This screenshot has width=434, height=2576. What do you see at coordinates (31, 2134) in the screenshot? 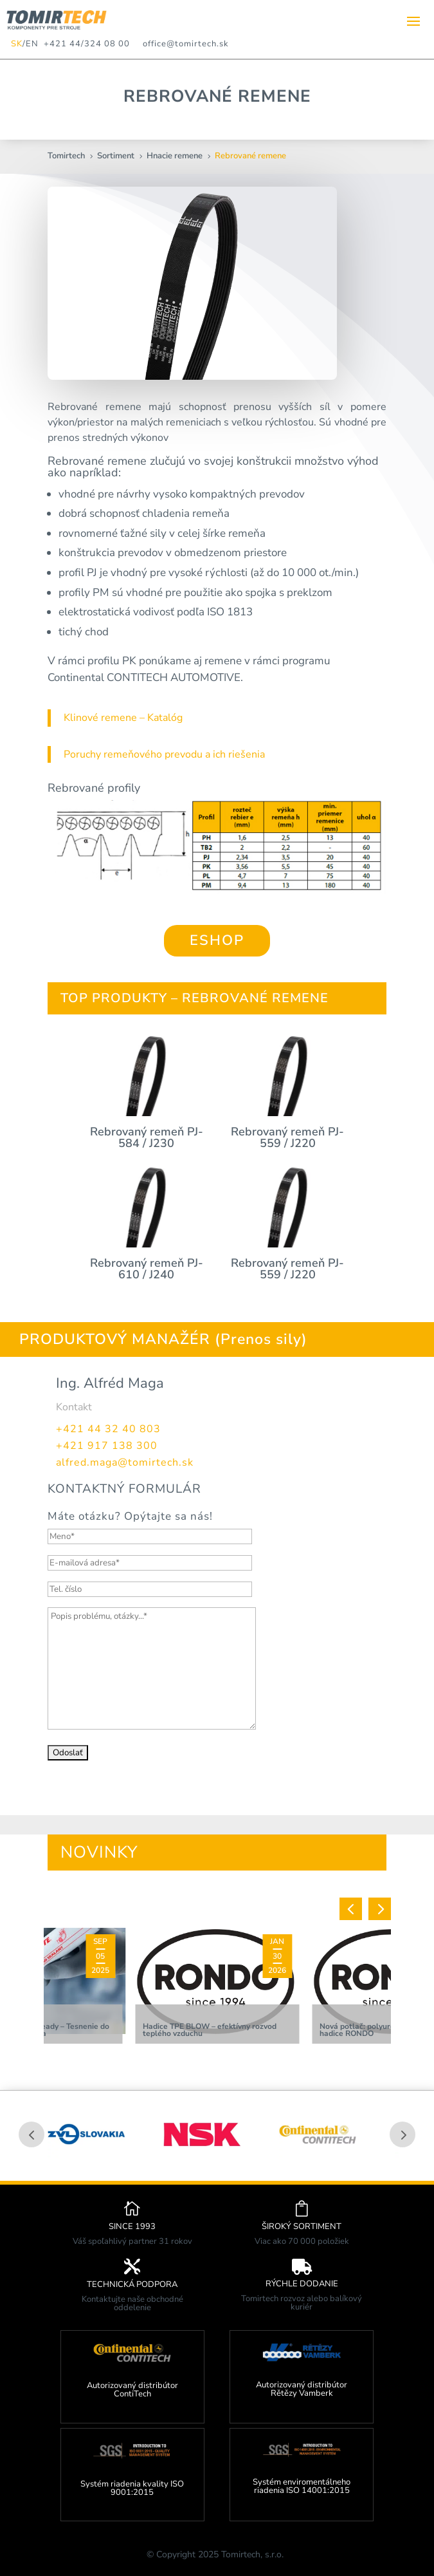
I see `Prev` at bounding box center [31, 2134].